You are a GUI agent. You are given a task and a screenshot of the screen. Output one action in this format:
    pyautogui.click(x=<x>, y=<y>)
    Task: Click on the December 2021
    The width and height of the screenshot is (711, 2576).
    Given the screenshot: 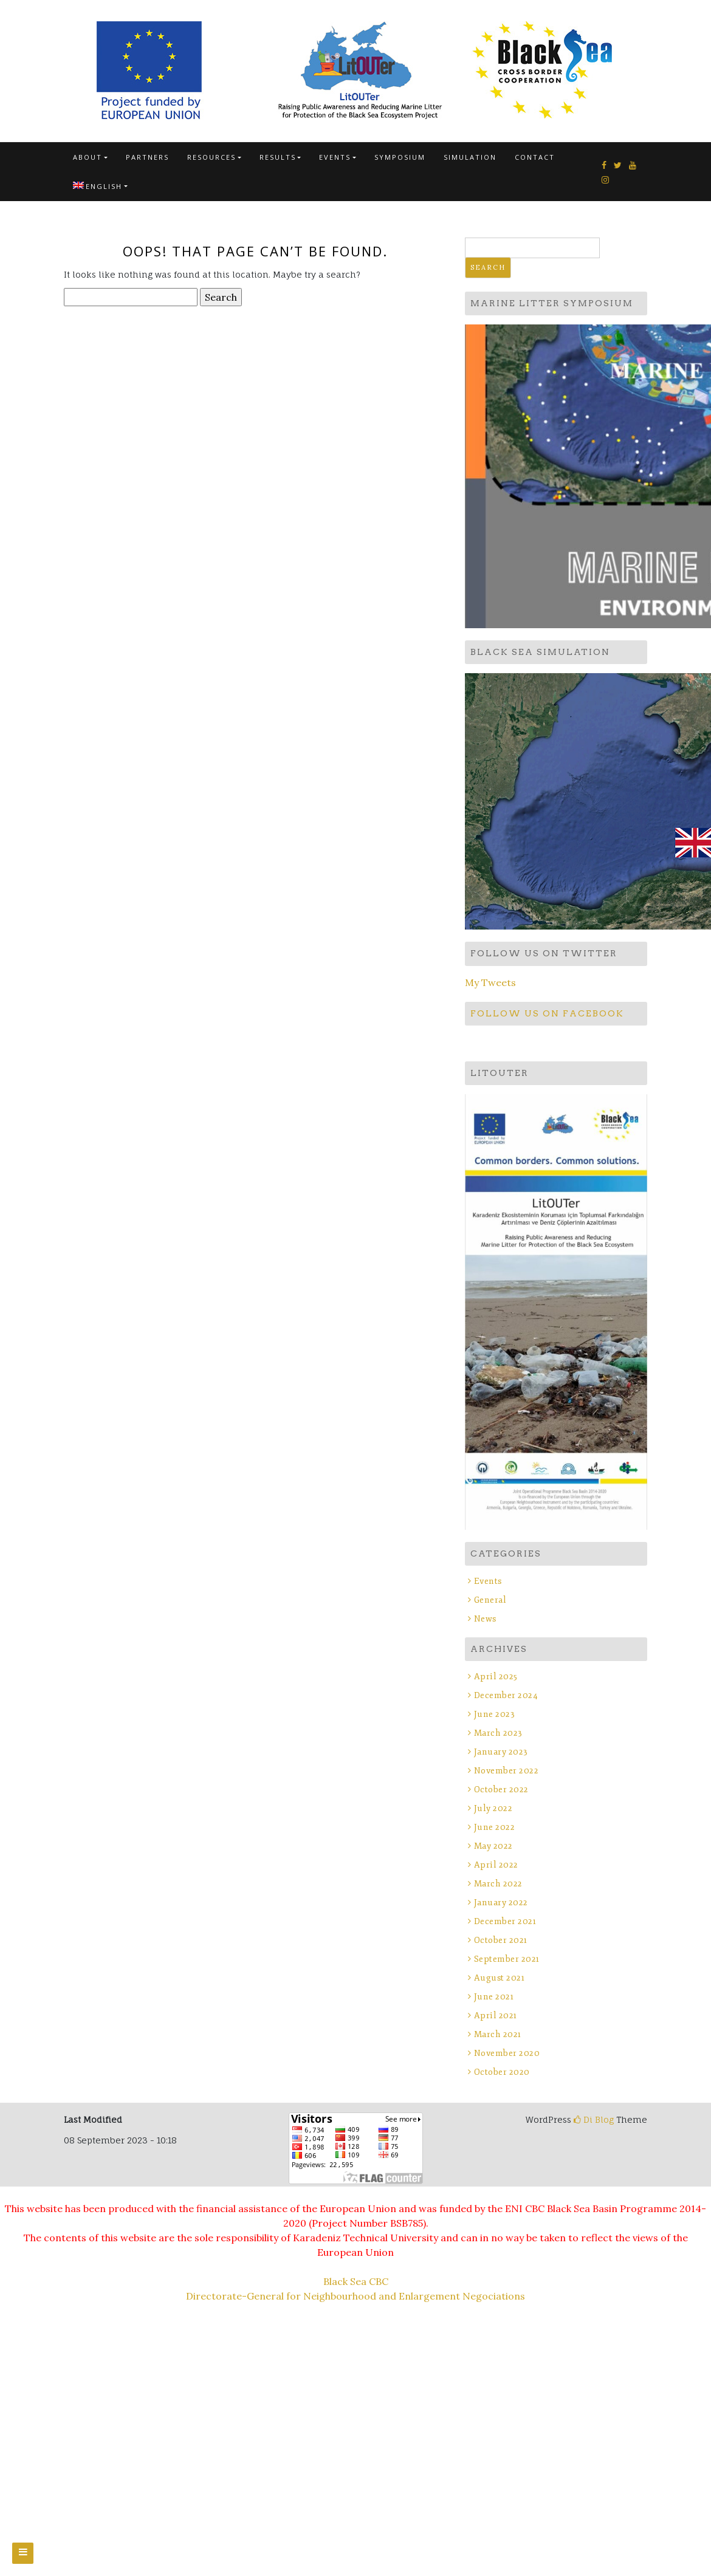 What is the action you would take?
    pyautogui.click(x=505, y=1921)
    